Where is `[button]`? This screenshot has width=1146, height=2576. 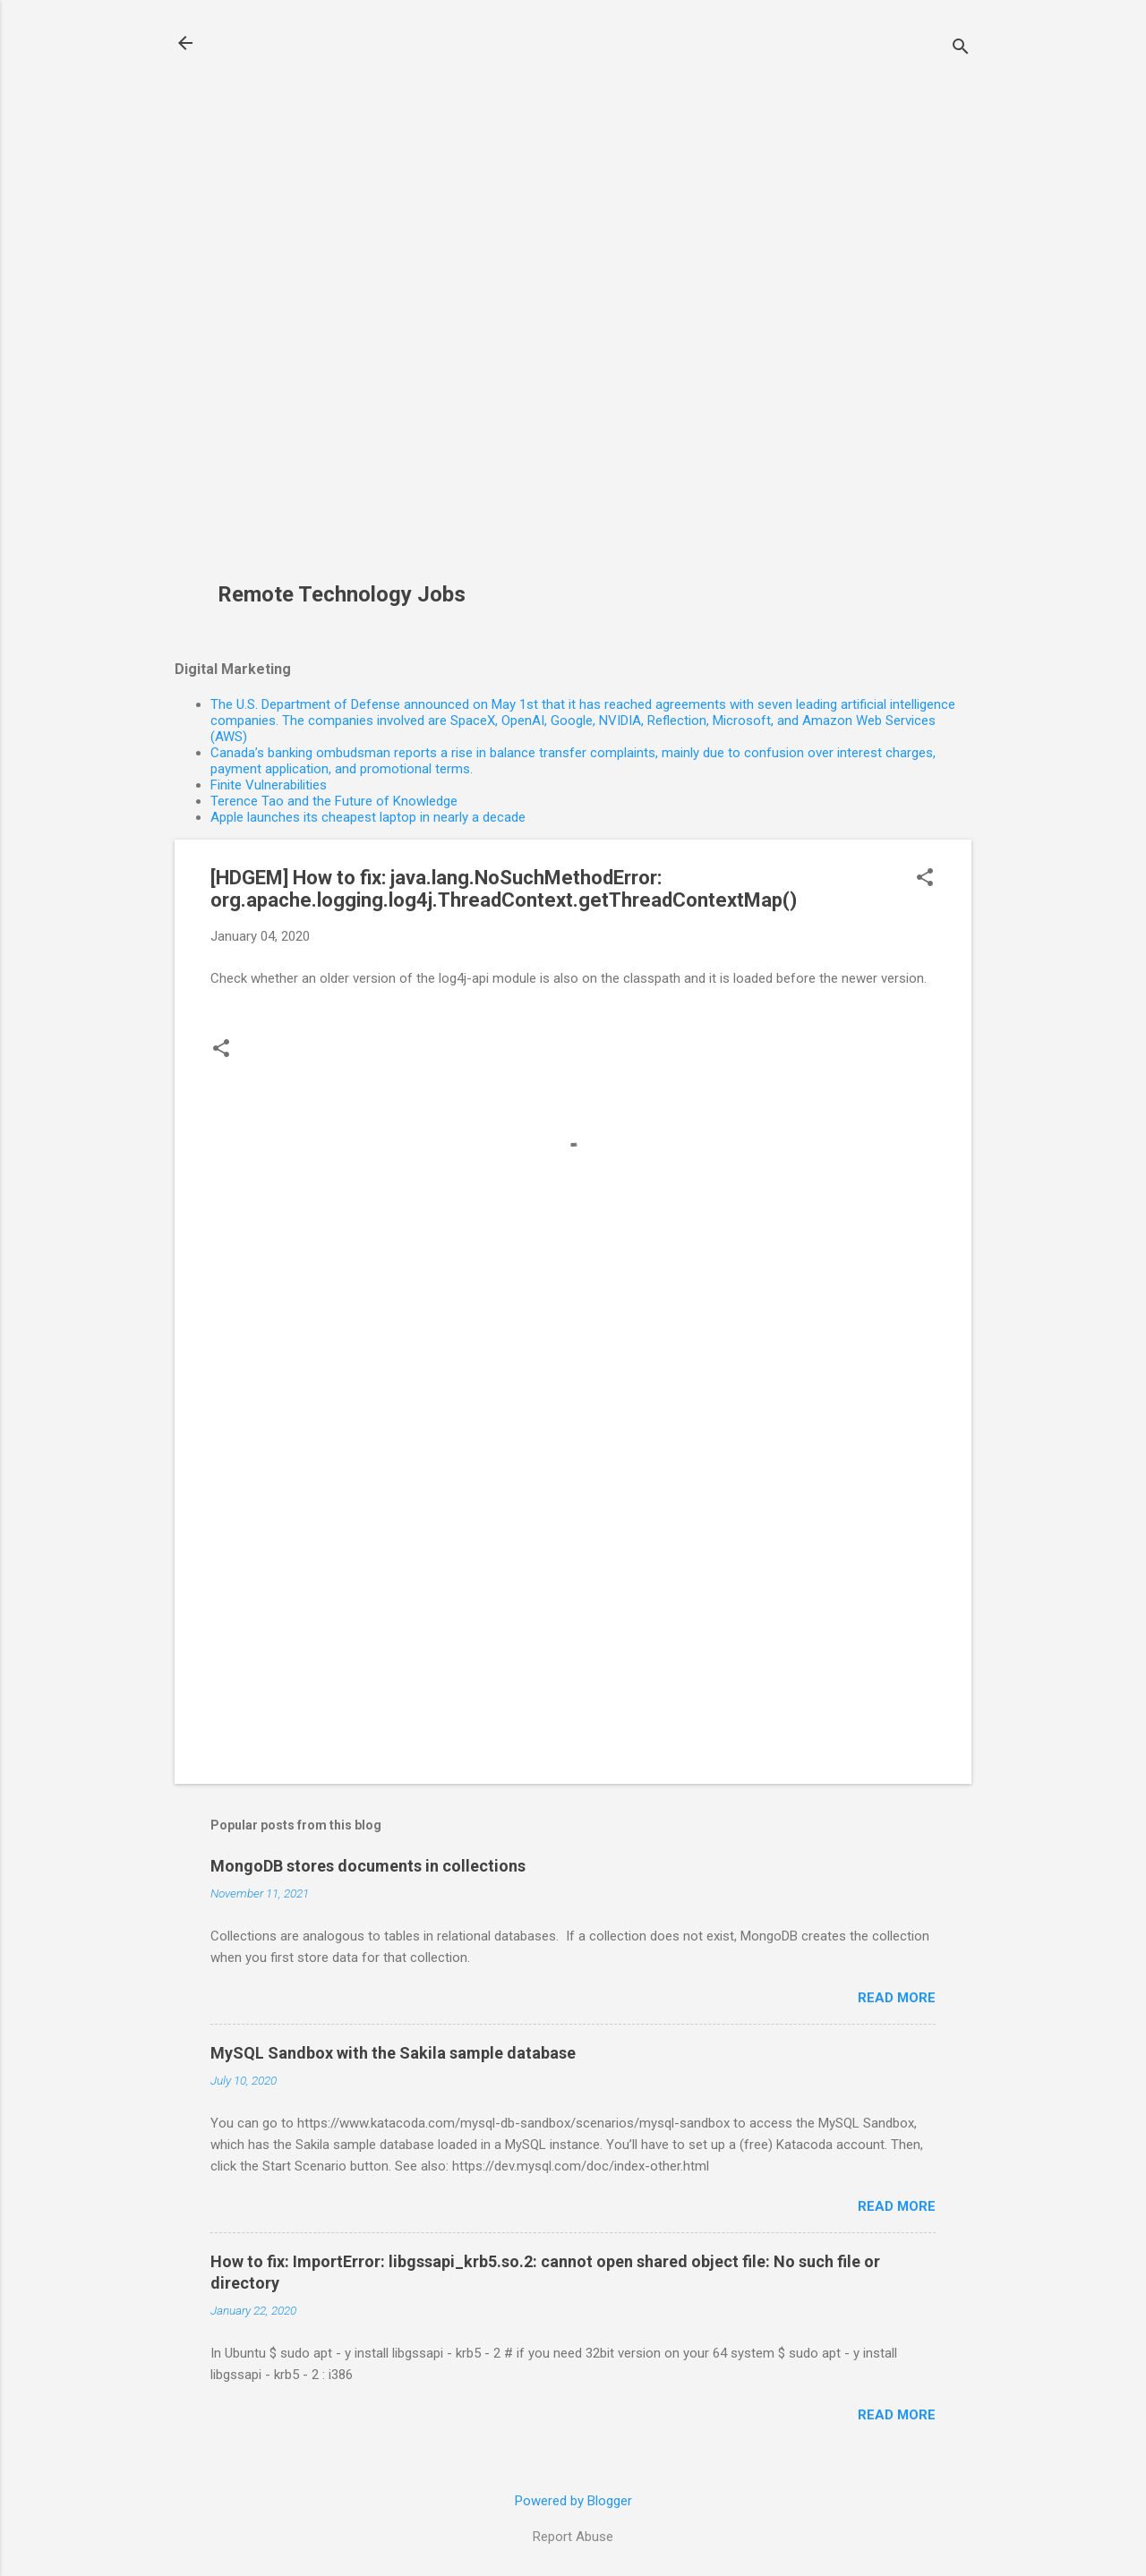
[button] is located at coordinates (925, 878).